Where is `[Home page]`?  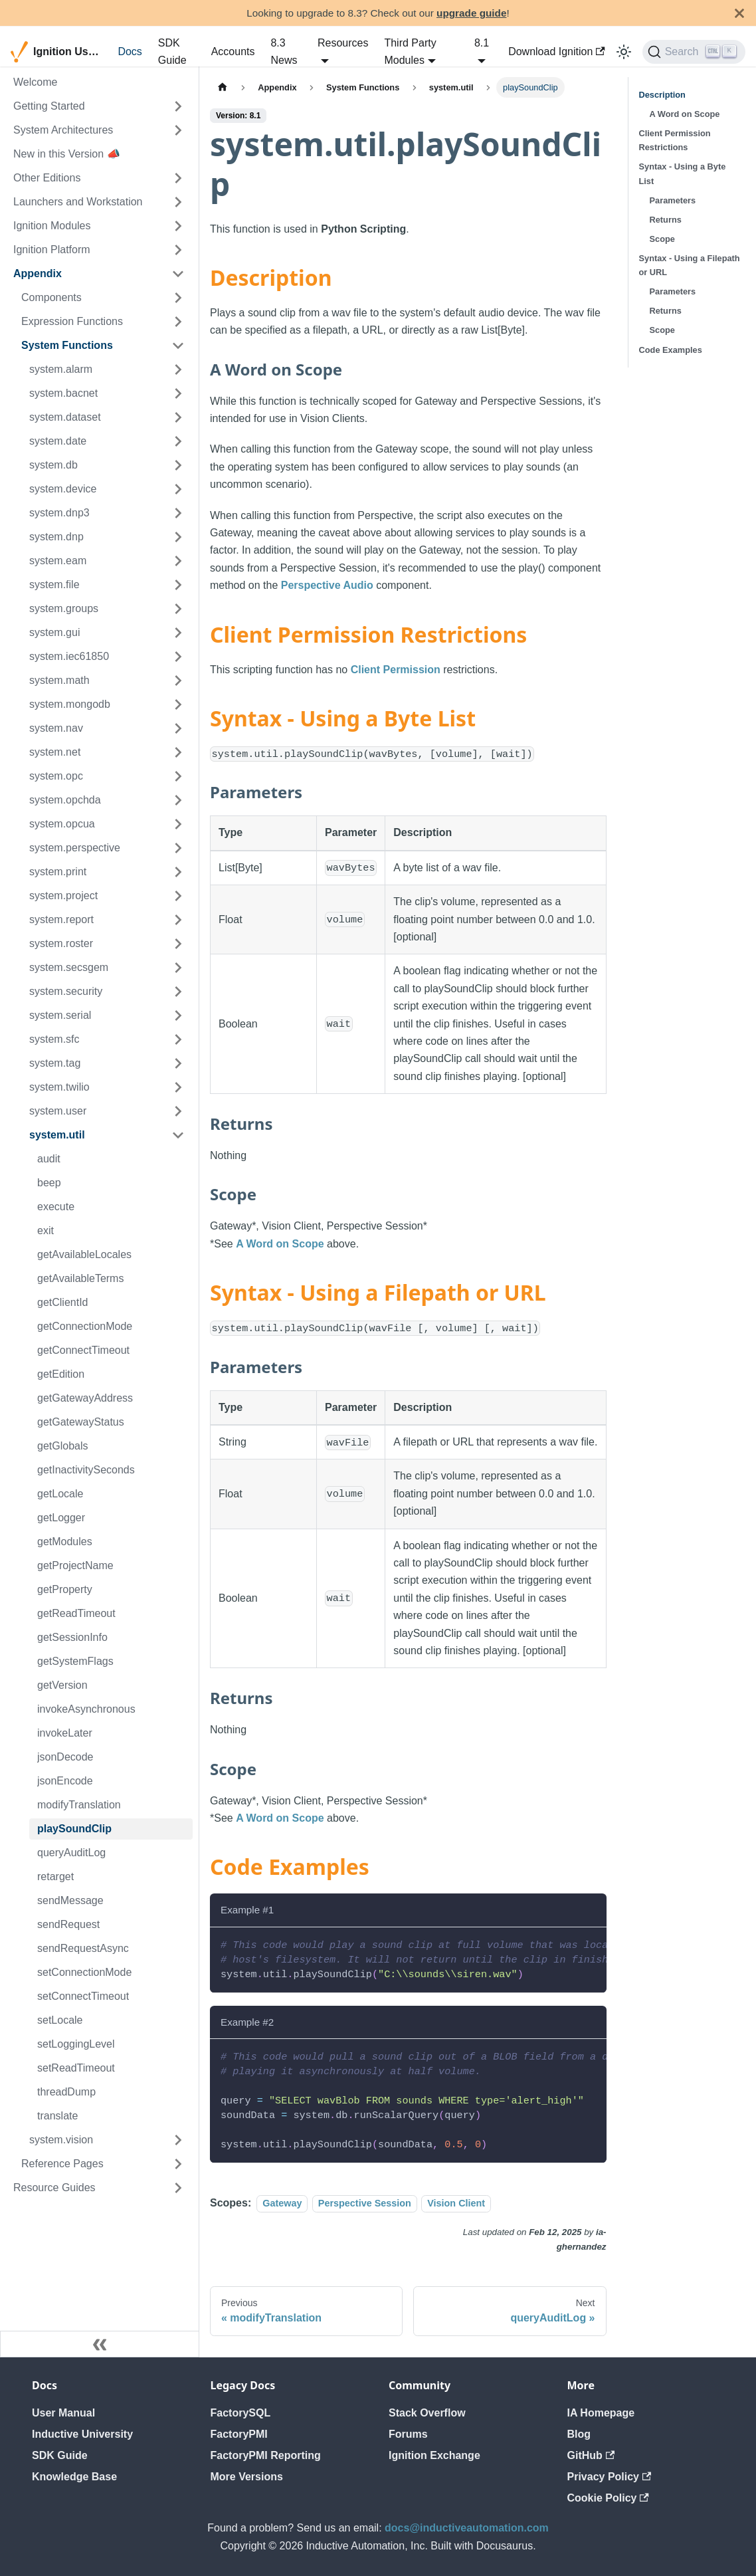
[Home page] is located at coordinates (222, 87).